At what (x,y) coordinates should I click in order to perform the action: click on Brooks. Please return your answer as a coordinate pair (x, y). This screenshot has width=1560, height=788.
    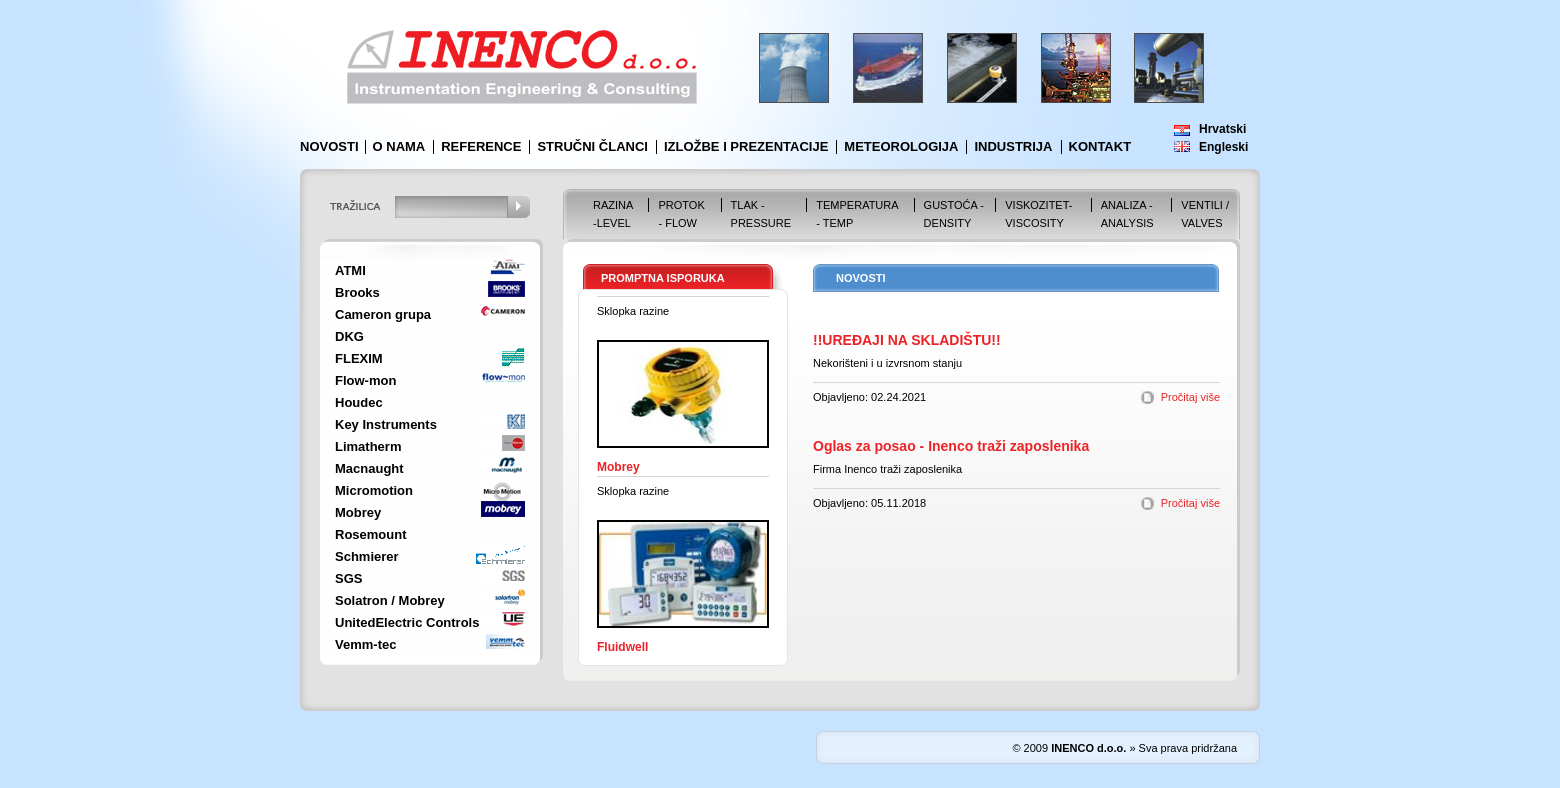
    Looking at the image, I should click on (357, 292).